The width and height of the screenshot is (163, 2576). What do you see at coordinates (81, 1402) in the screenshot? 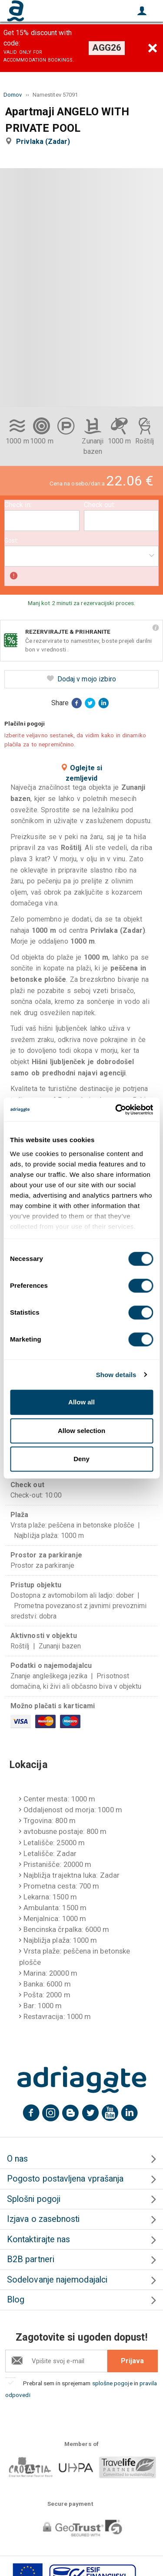
I see `Allow all` at bounding box center [81, 1402].